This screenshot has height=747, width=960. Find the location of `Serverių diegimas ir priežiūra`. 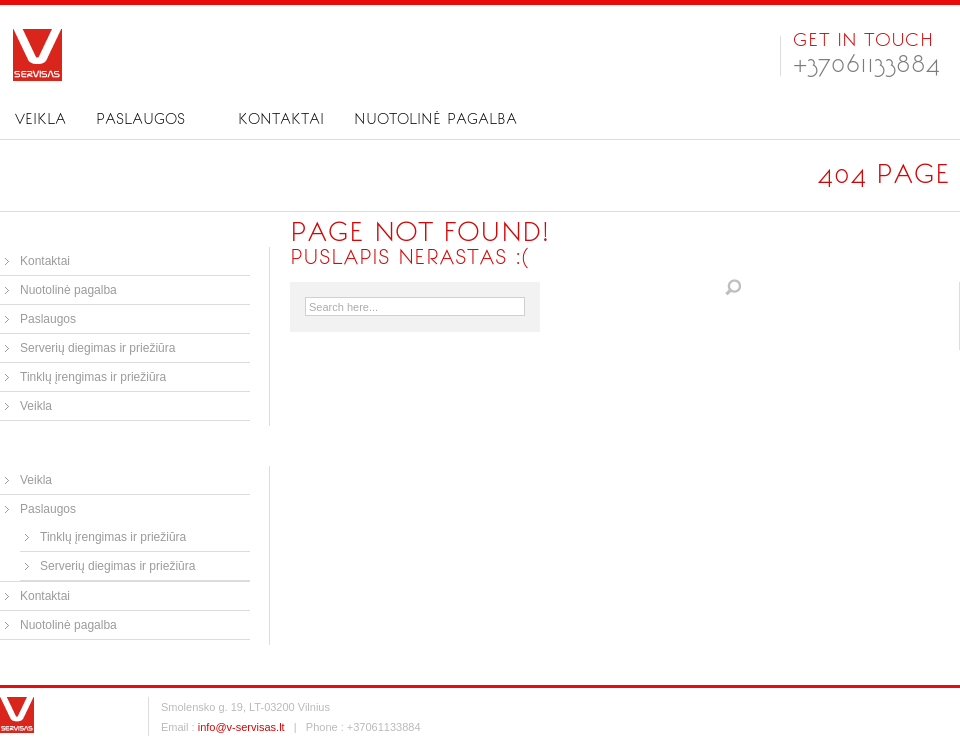

Serverių diegimas ir priežiūra is located at coordinates (97, 348).